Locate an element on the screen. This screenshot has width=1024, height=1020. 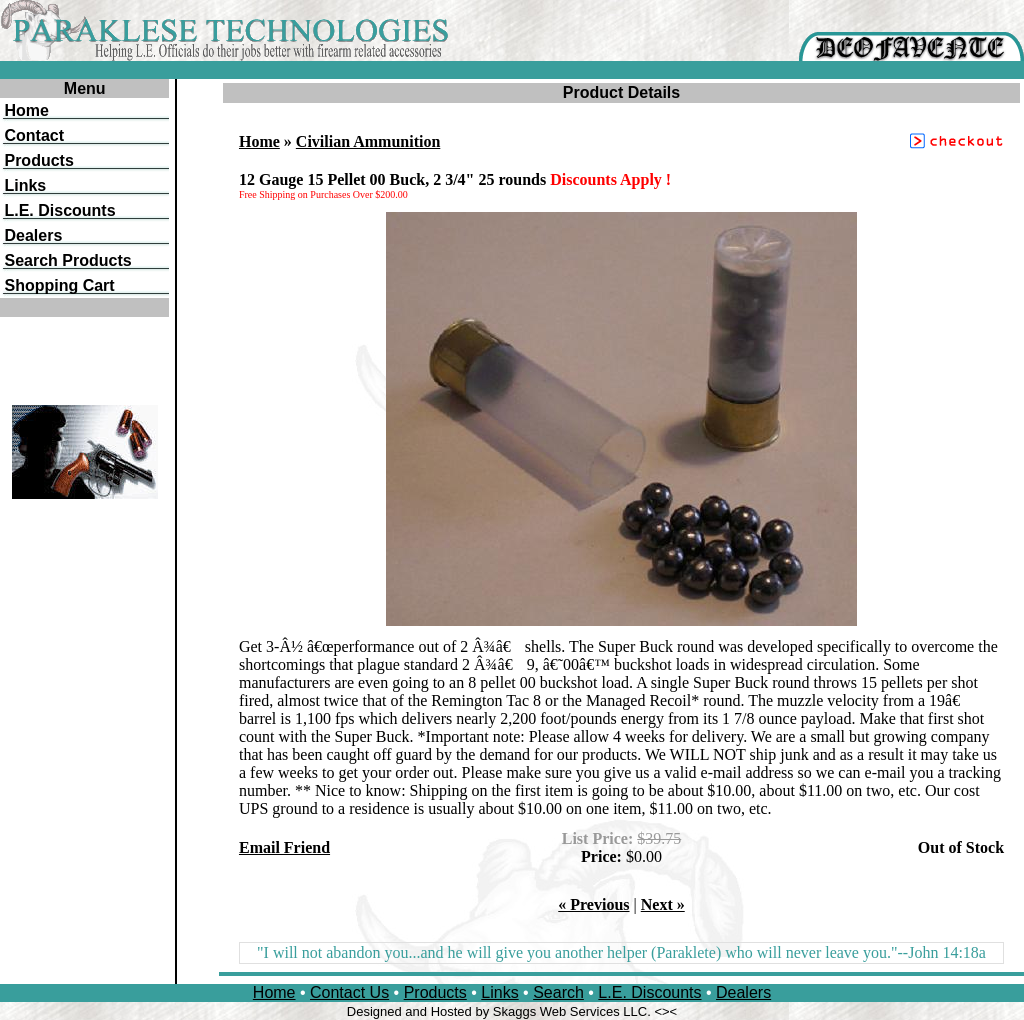
Products is located at coordinates (435, 992).